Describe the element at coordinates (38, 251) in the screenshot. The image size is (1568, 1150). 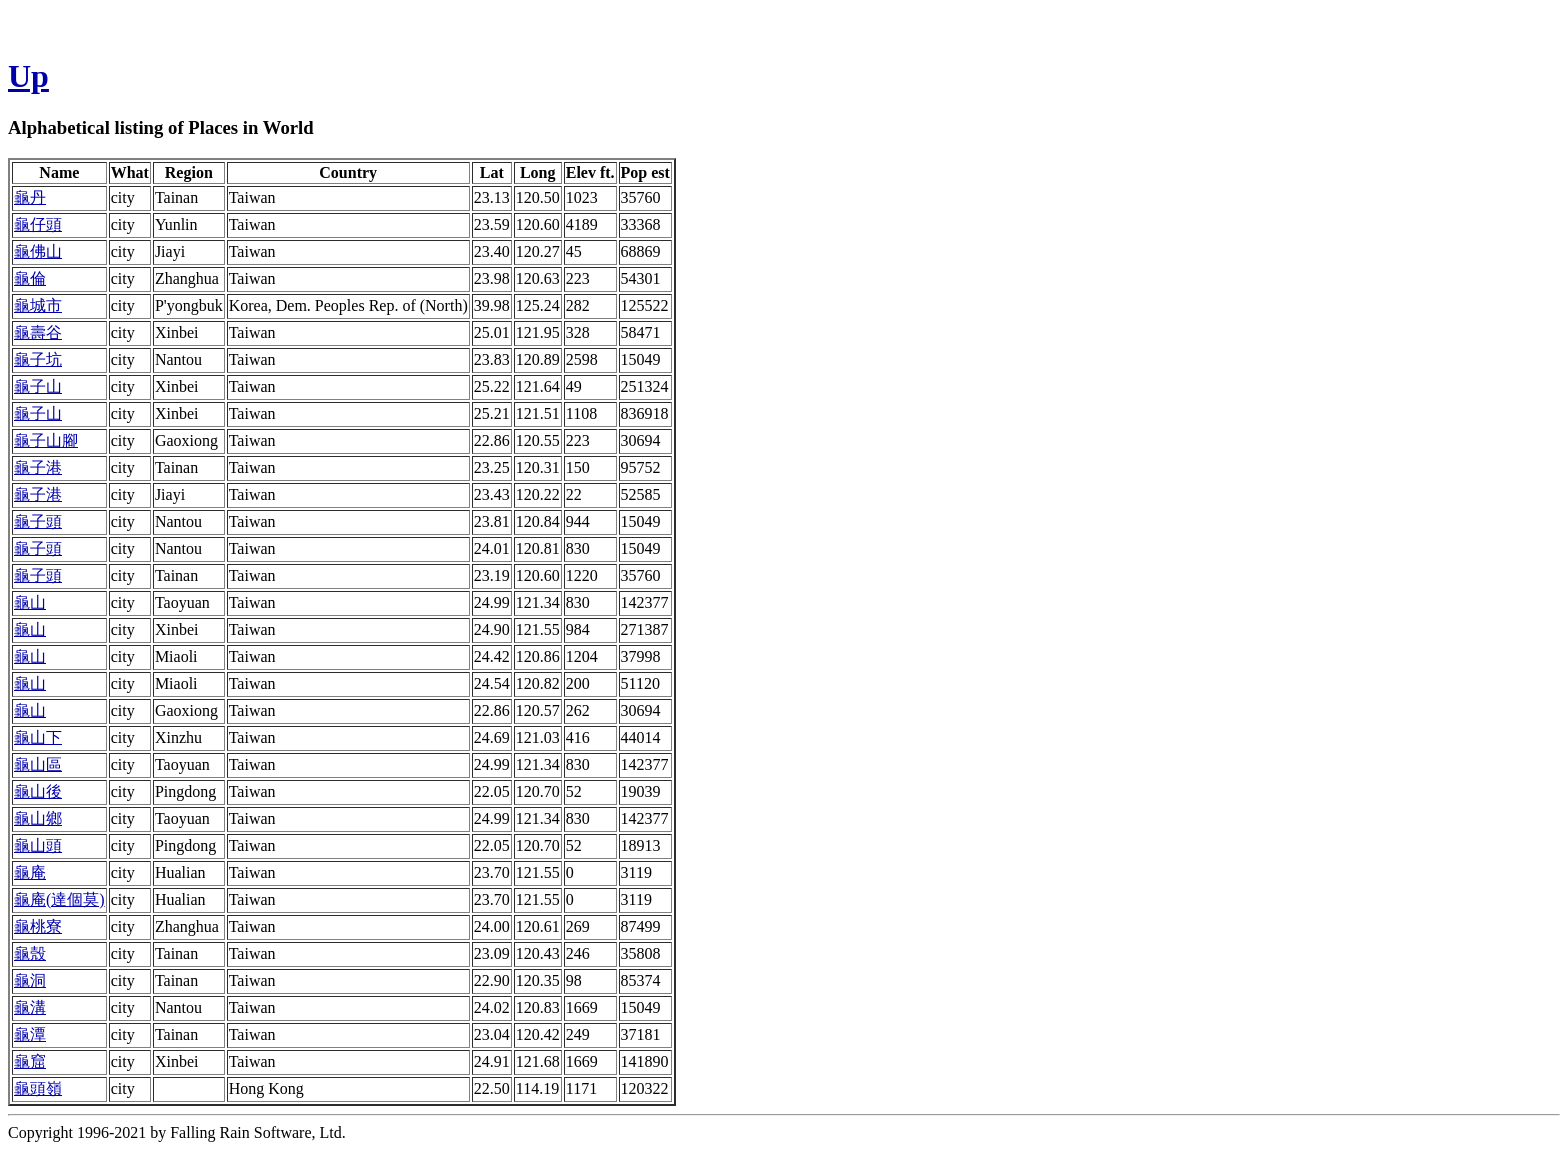
I see `龜佛山` at that location.